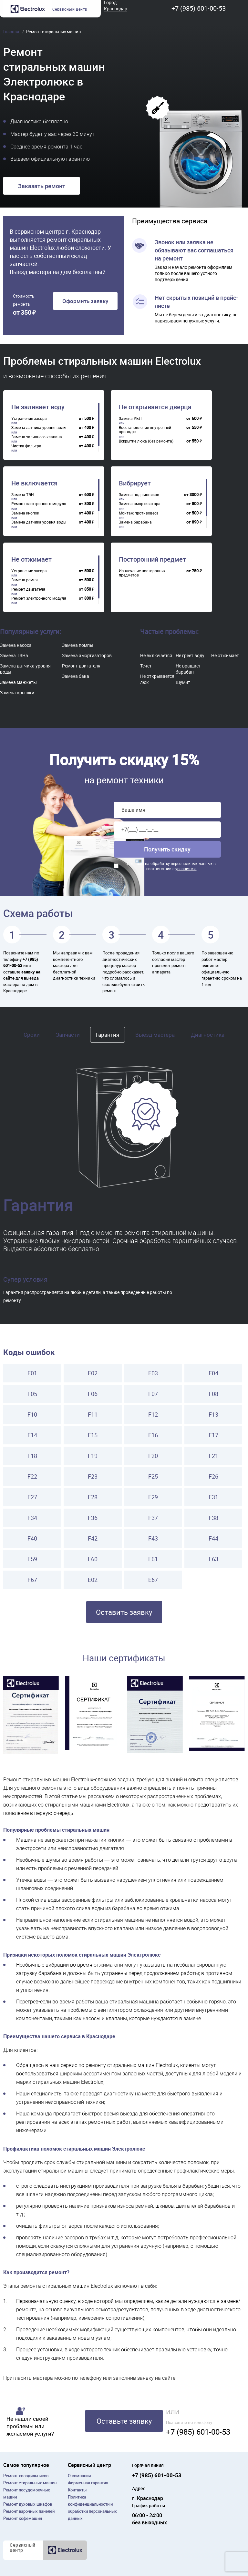  Describe the element at coordinates (77, 2490) in the screenshot. I see `Контакты` at that location.